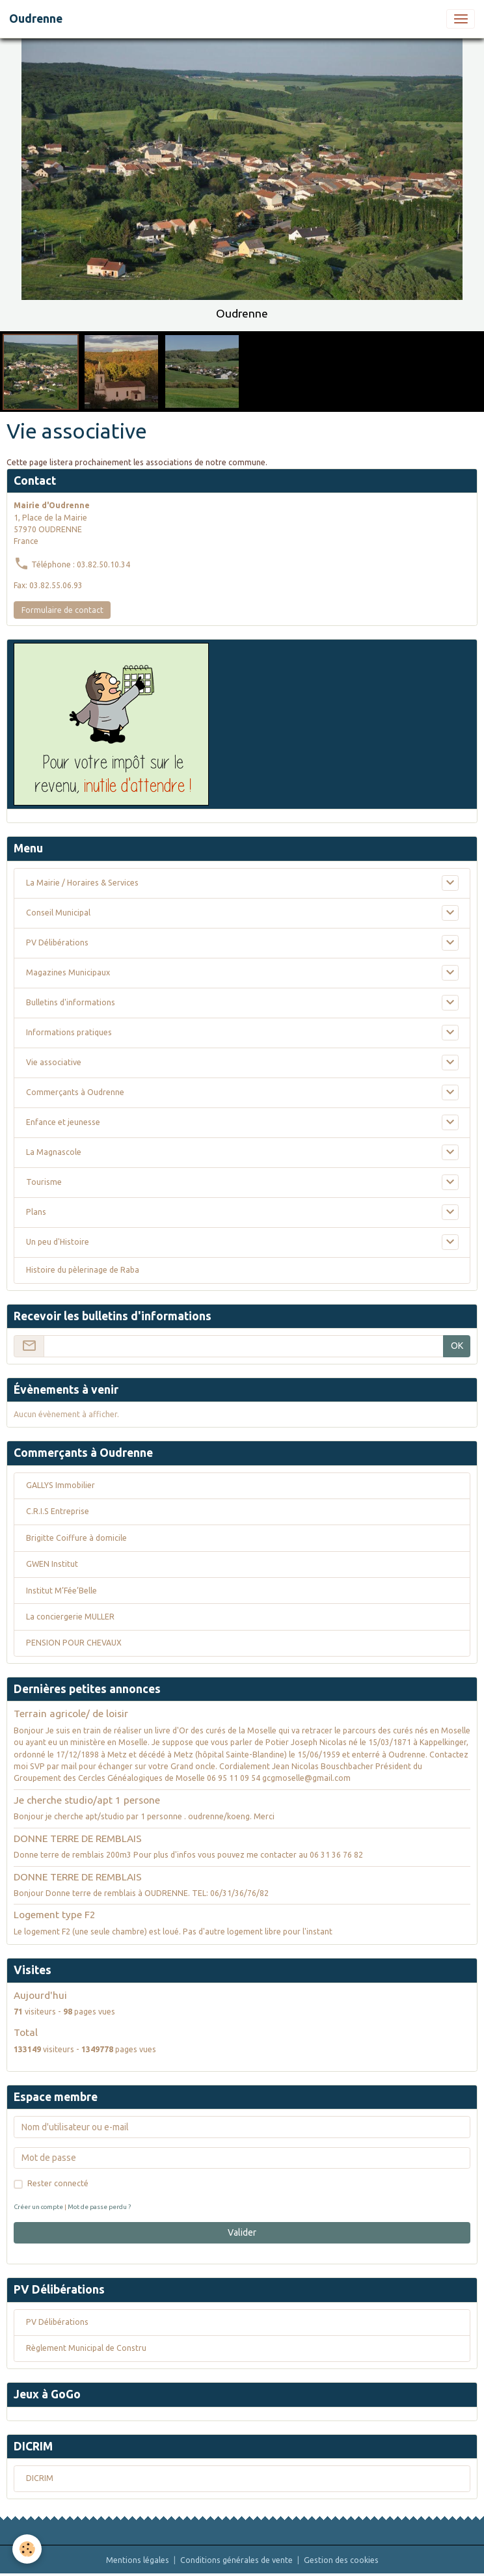 The width and height of the screenshot is (484, 2576). What do you see at coordinates (99, 2206) in the screenshot?
I see `Mot de passe perdu ?` at bounding box center [99, 2206].